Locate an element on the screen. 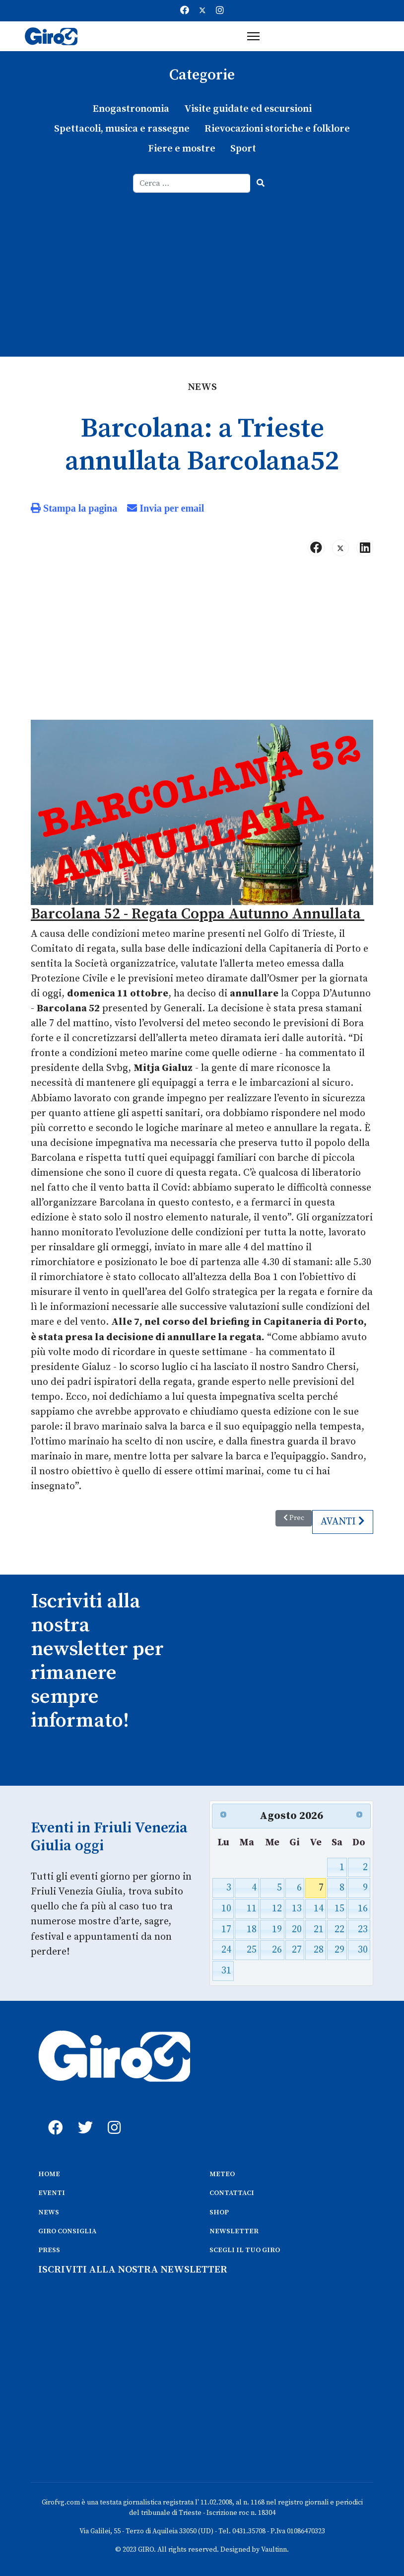  Spettacoli, musica e rassegne is located at coordinates (122, 129).